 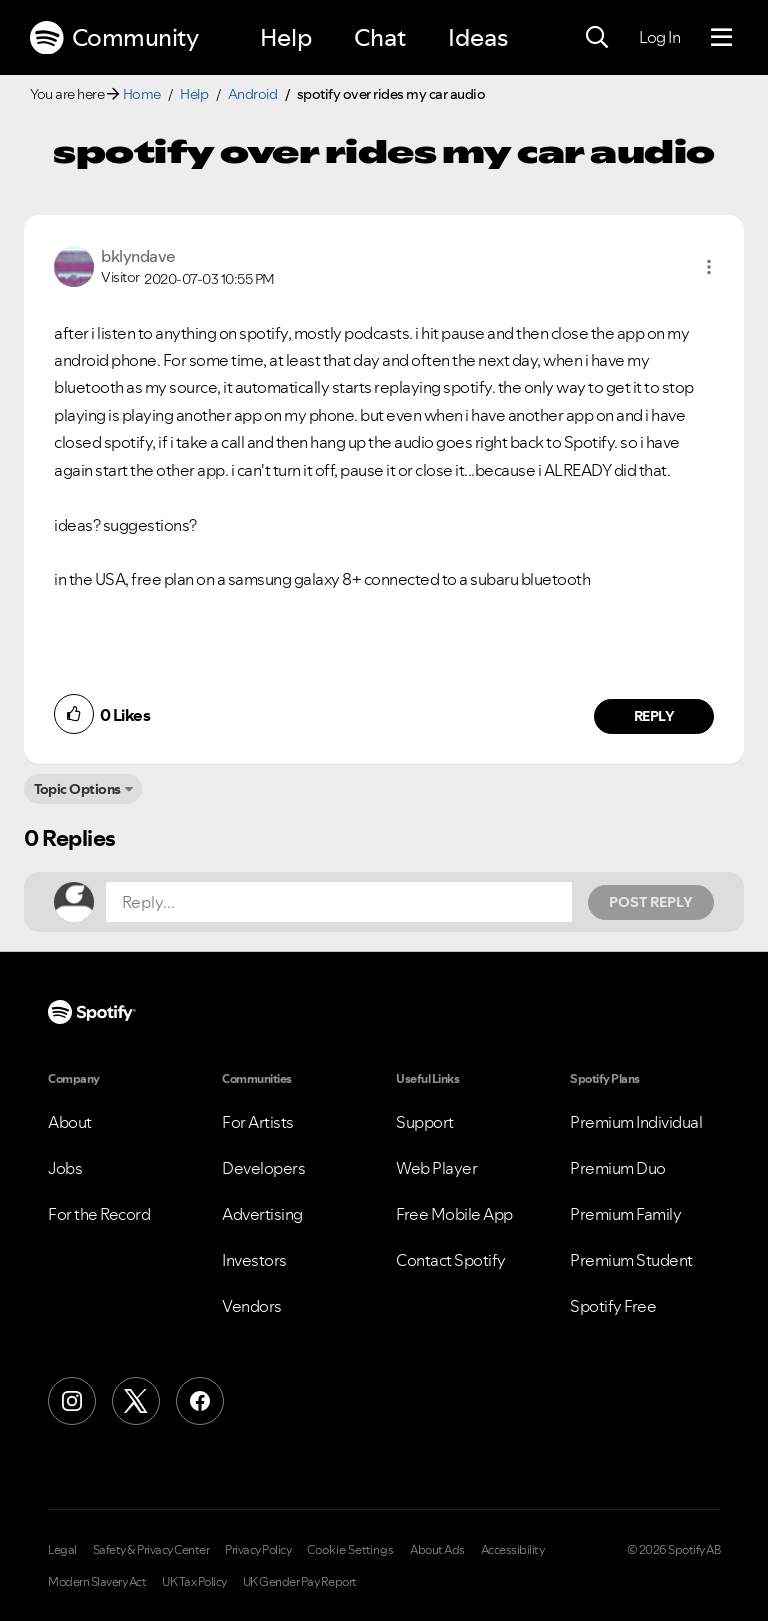 I want to click on Premium Family, so click(x=625, y=1214).